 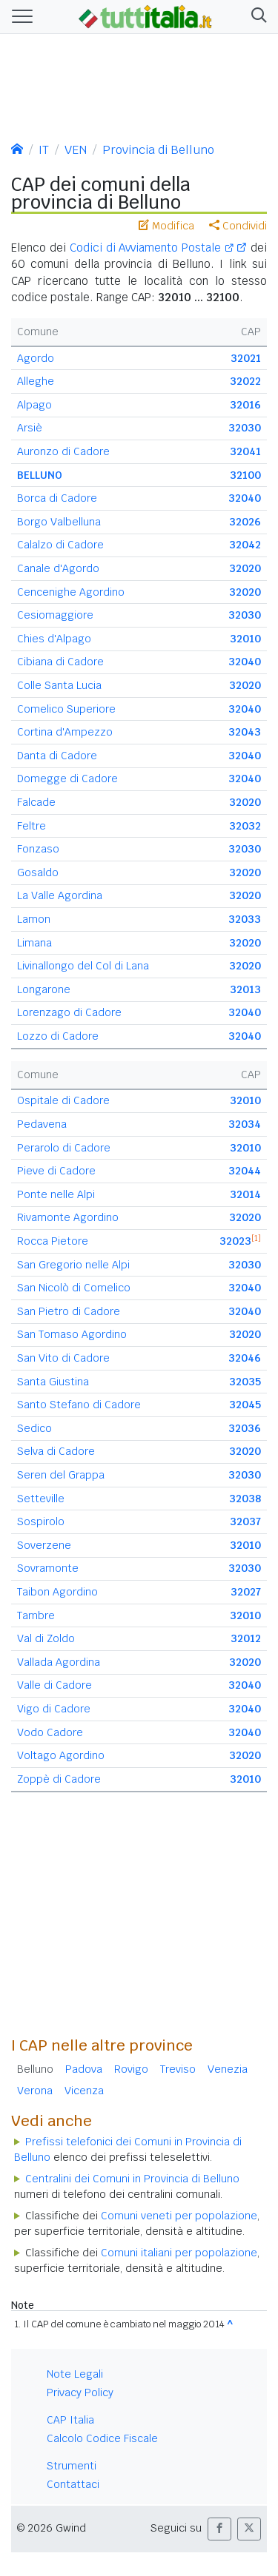 I want to click on 32041, so click(x=245, y=451).